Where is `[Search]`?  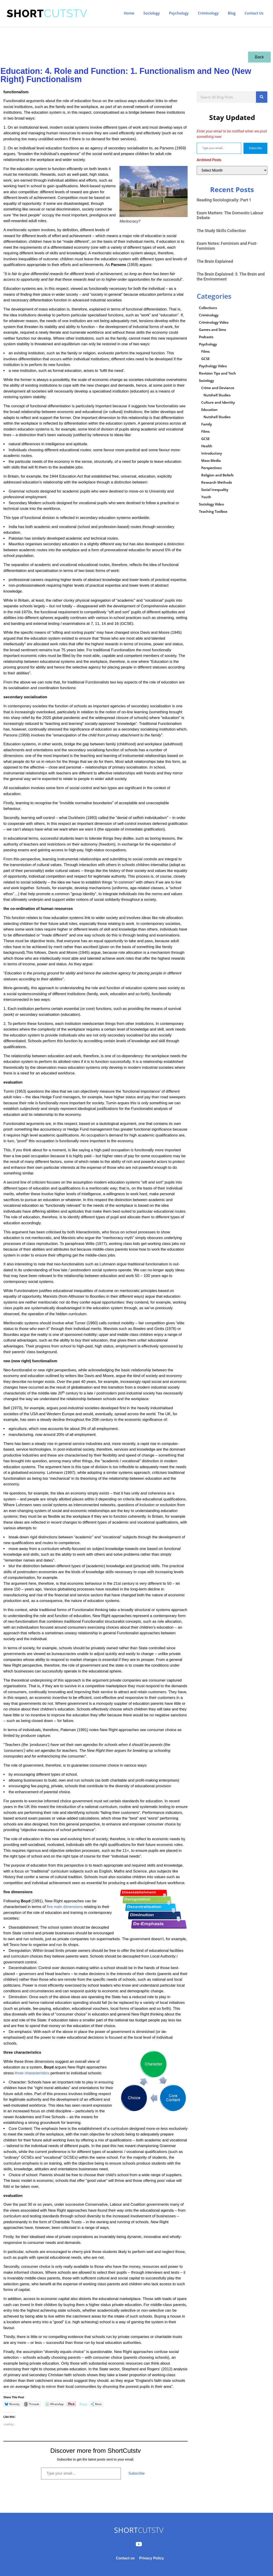
[Search] is located at coordinates (261, 97).